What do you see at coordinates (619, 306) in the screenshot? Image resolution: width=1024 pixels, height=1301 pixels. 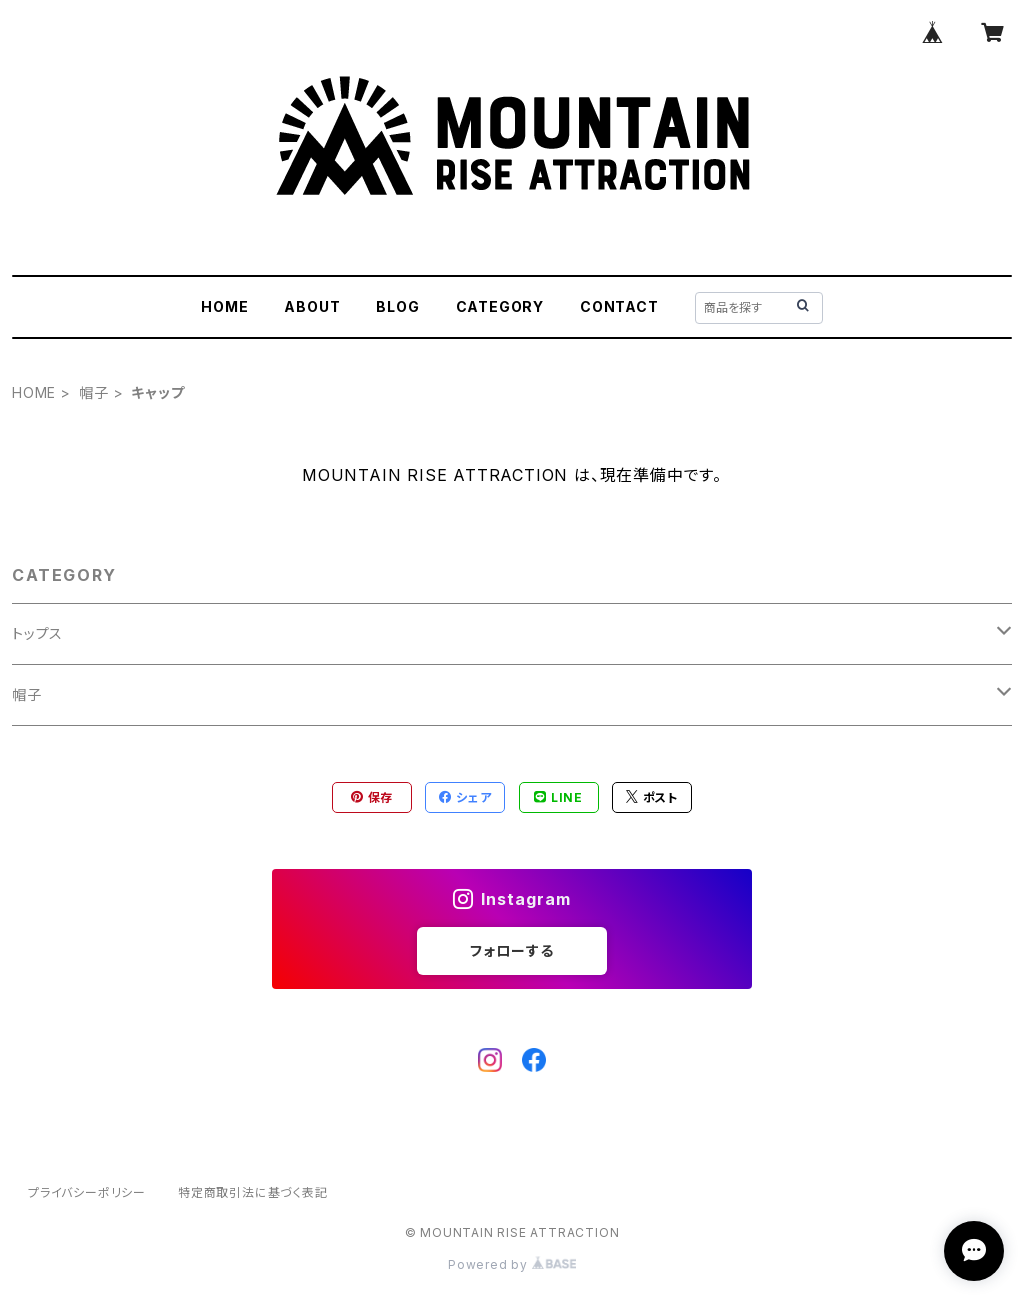 I see `CONTACT` at bounding box center [619, 306].